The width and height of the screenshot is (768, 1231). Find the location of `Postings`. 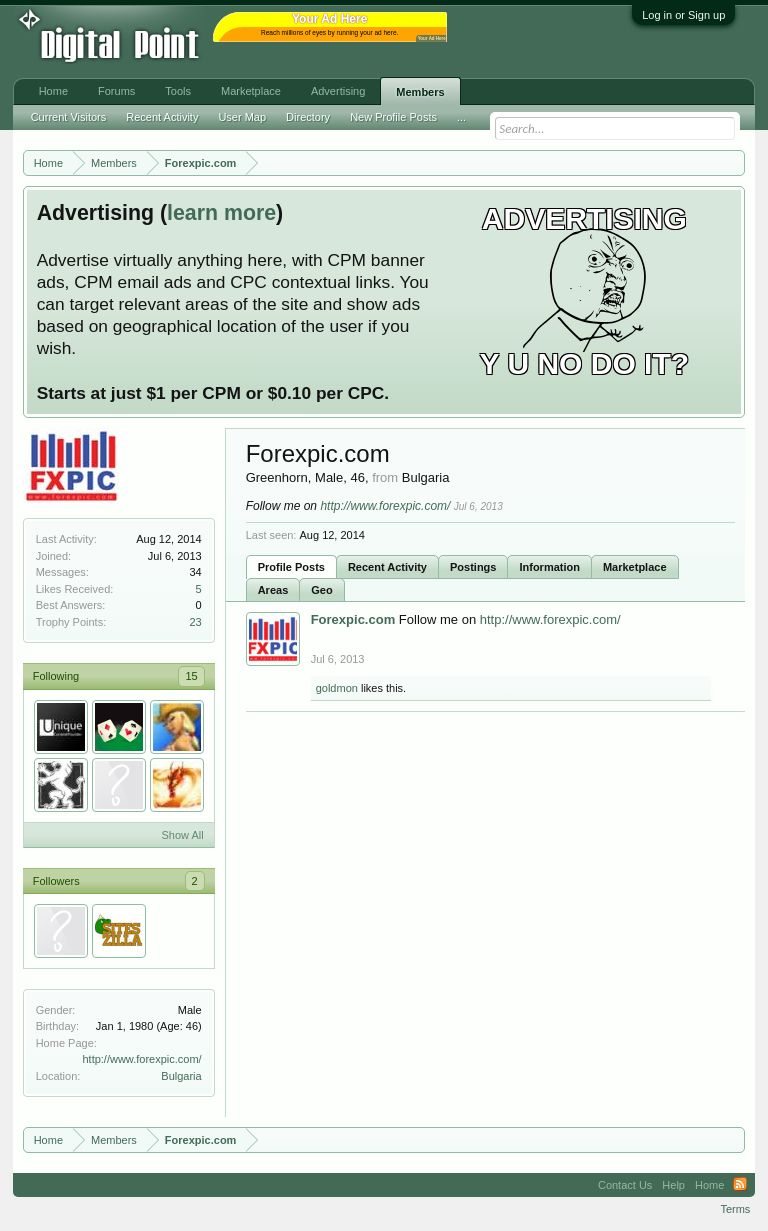

Postings is located at coordinates (473, 567).